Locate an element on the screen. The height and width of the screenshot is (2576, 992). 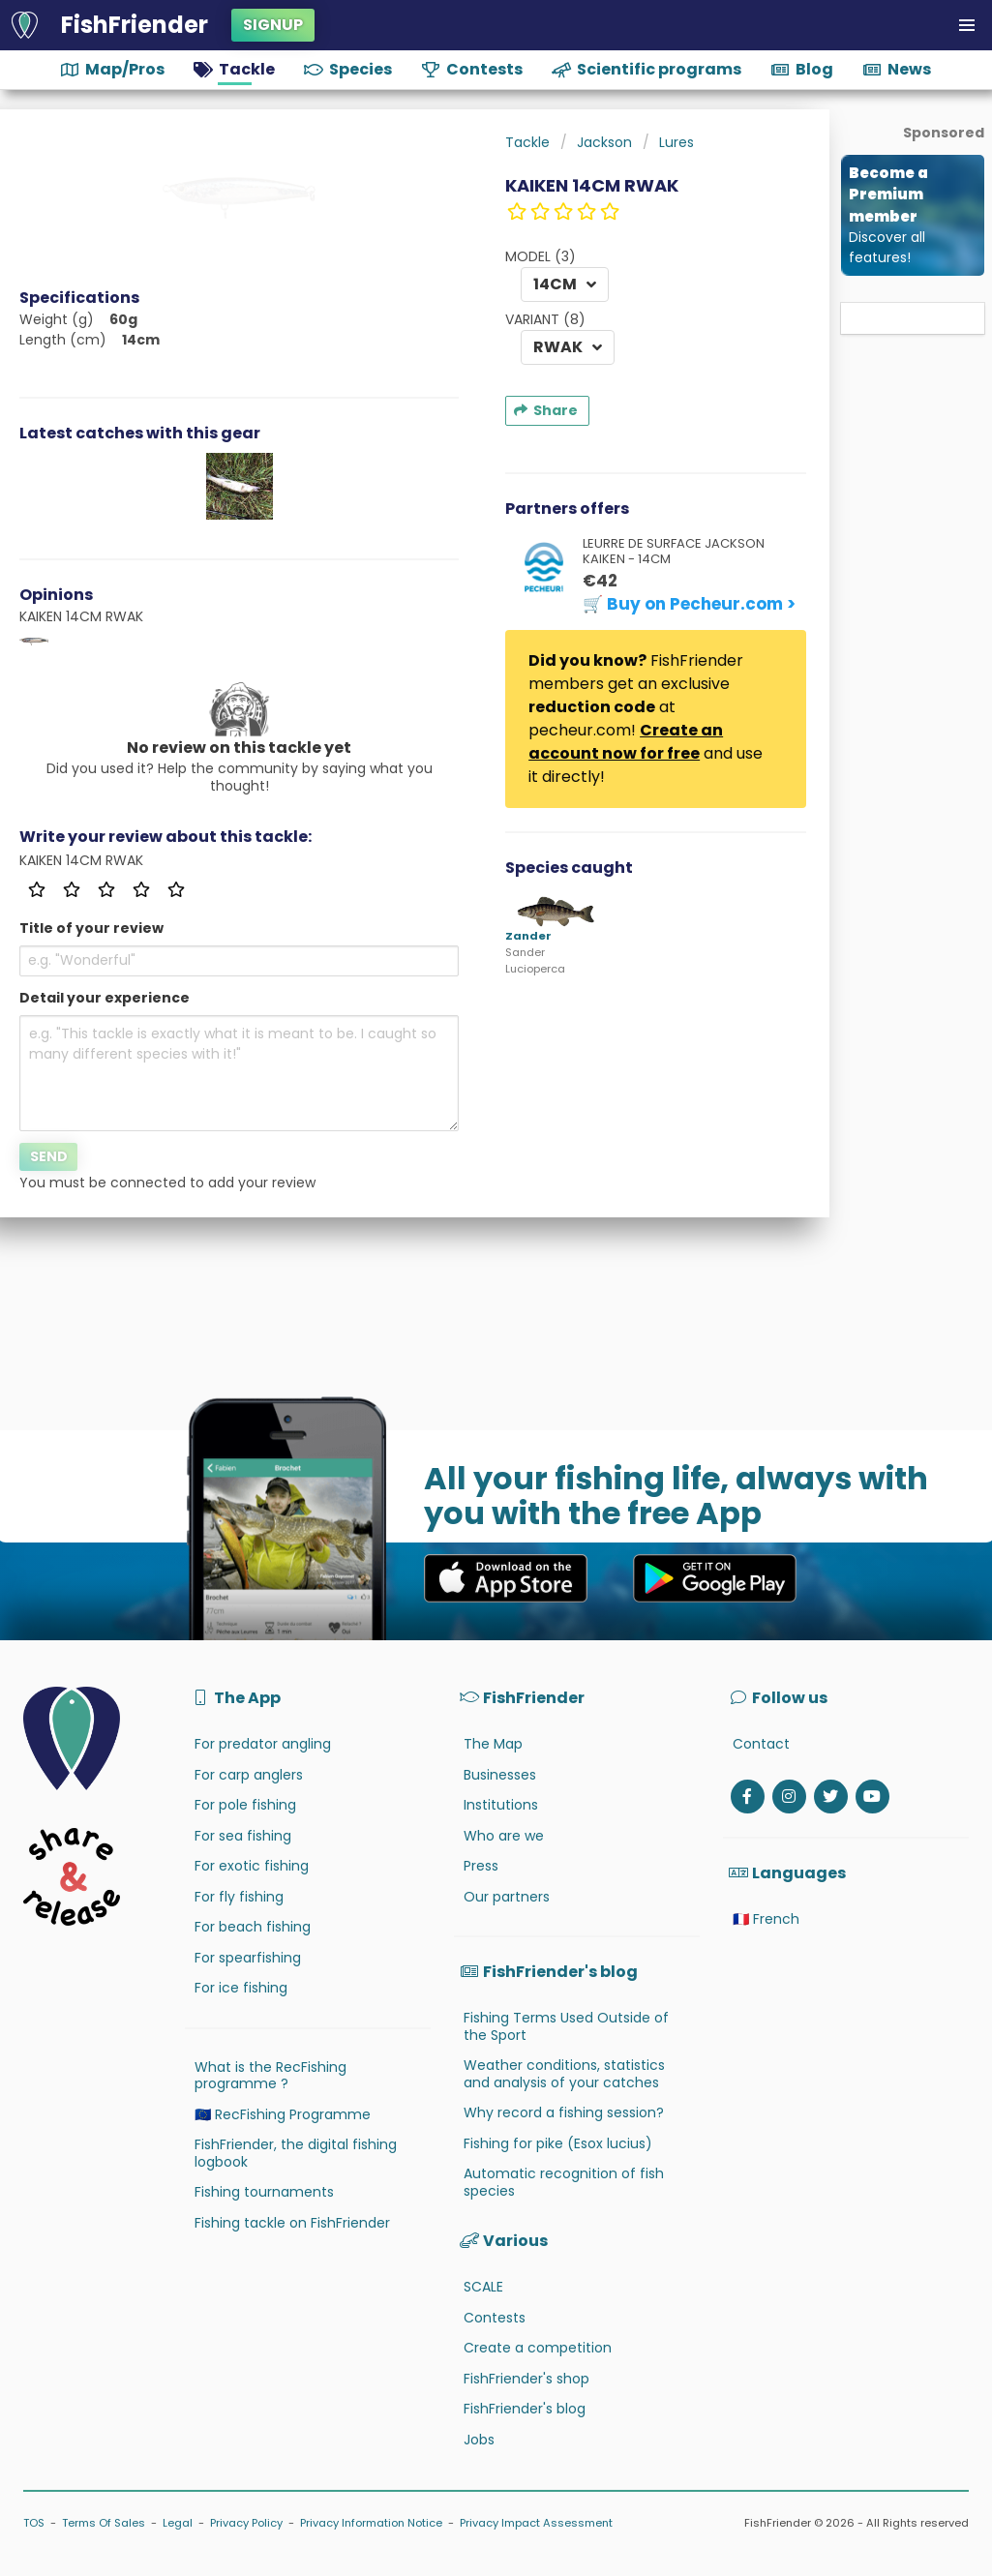
FishFriender, the digital fishing logbook is located at coordinates (296, 2153).